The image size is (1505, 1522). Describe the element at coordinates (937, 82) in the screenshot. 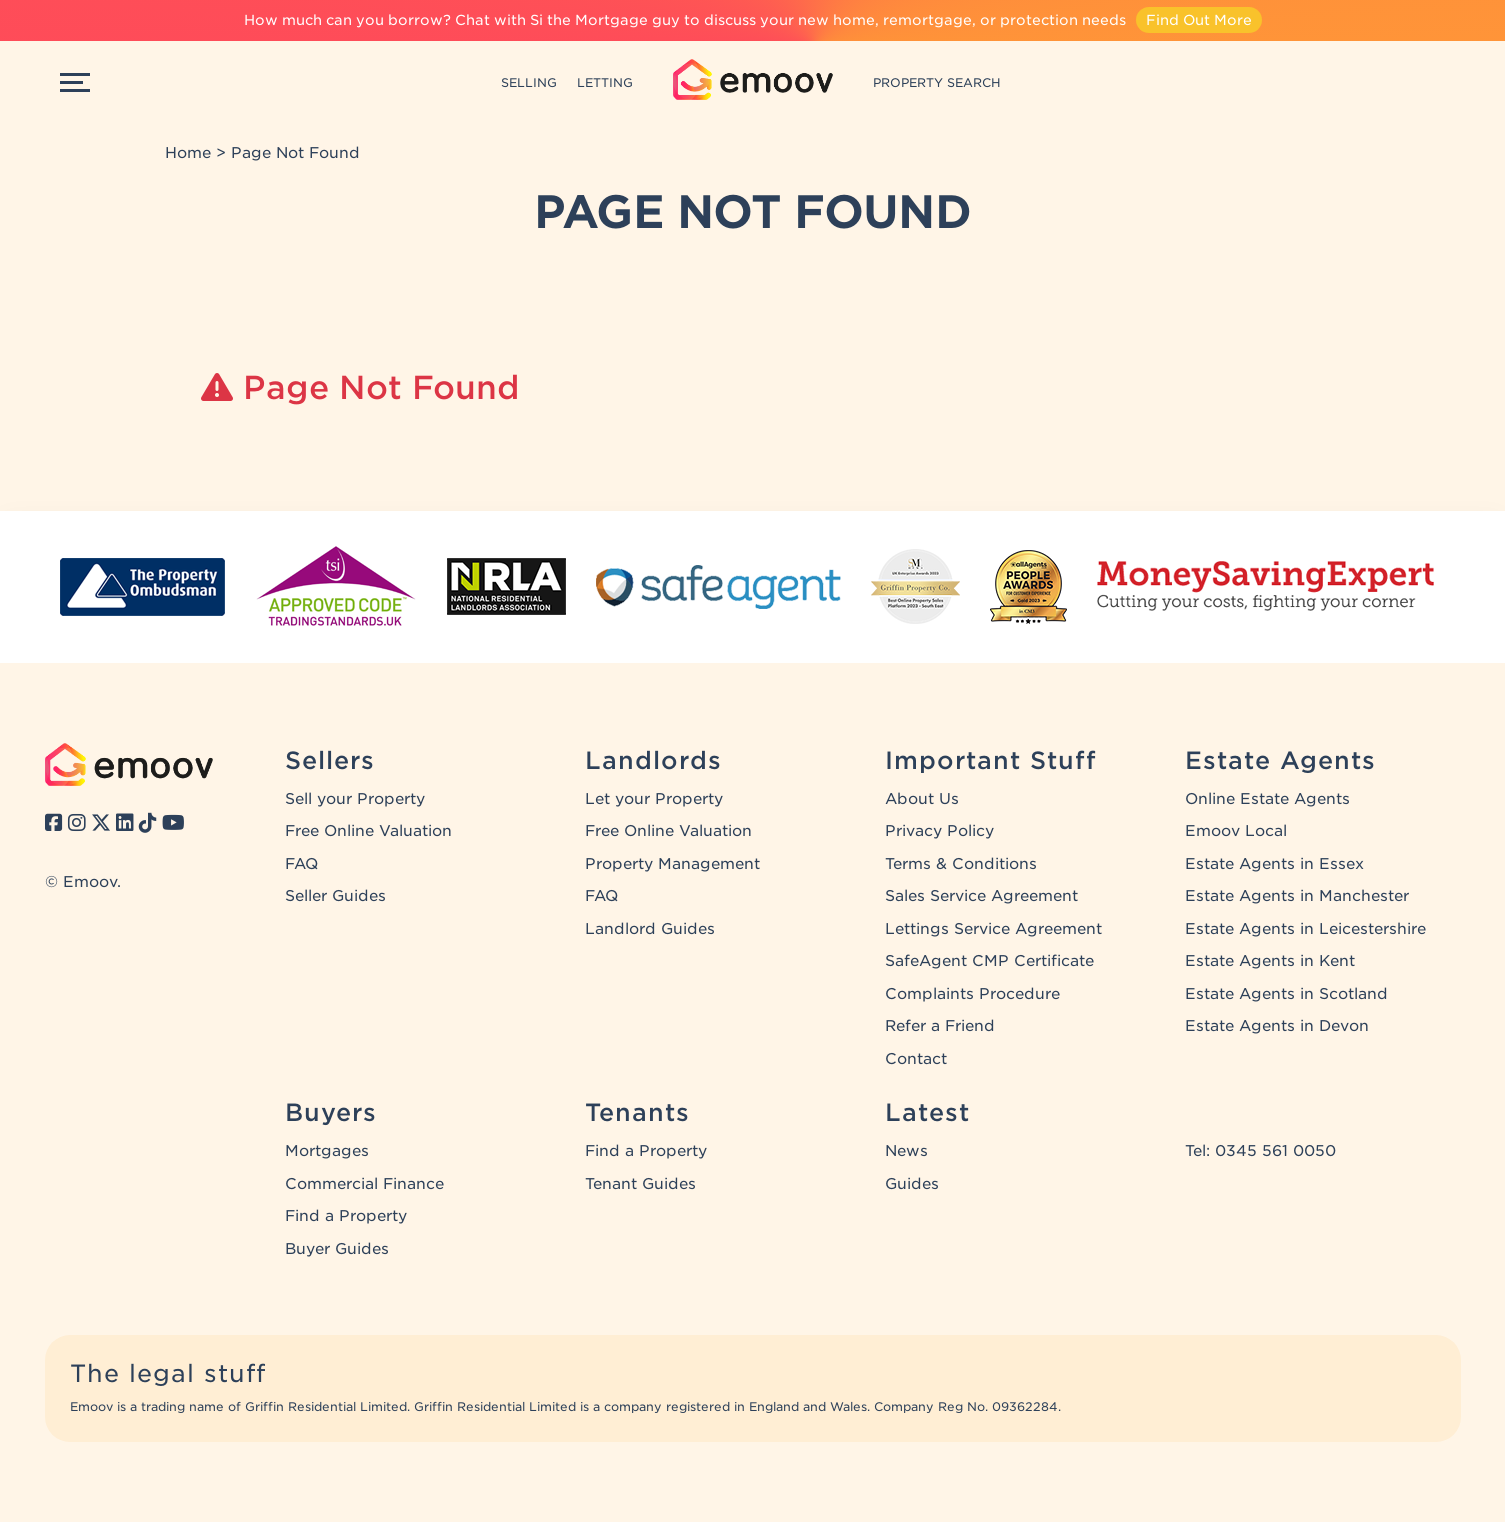

I see `PROPERTY SEARCH` at that location.